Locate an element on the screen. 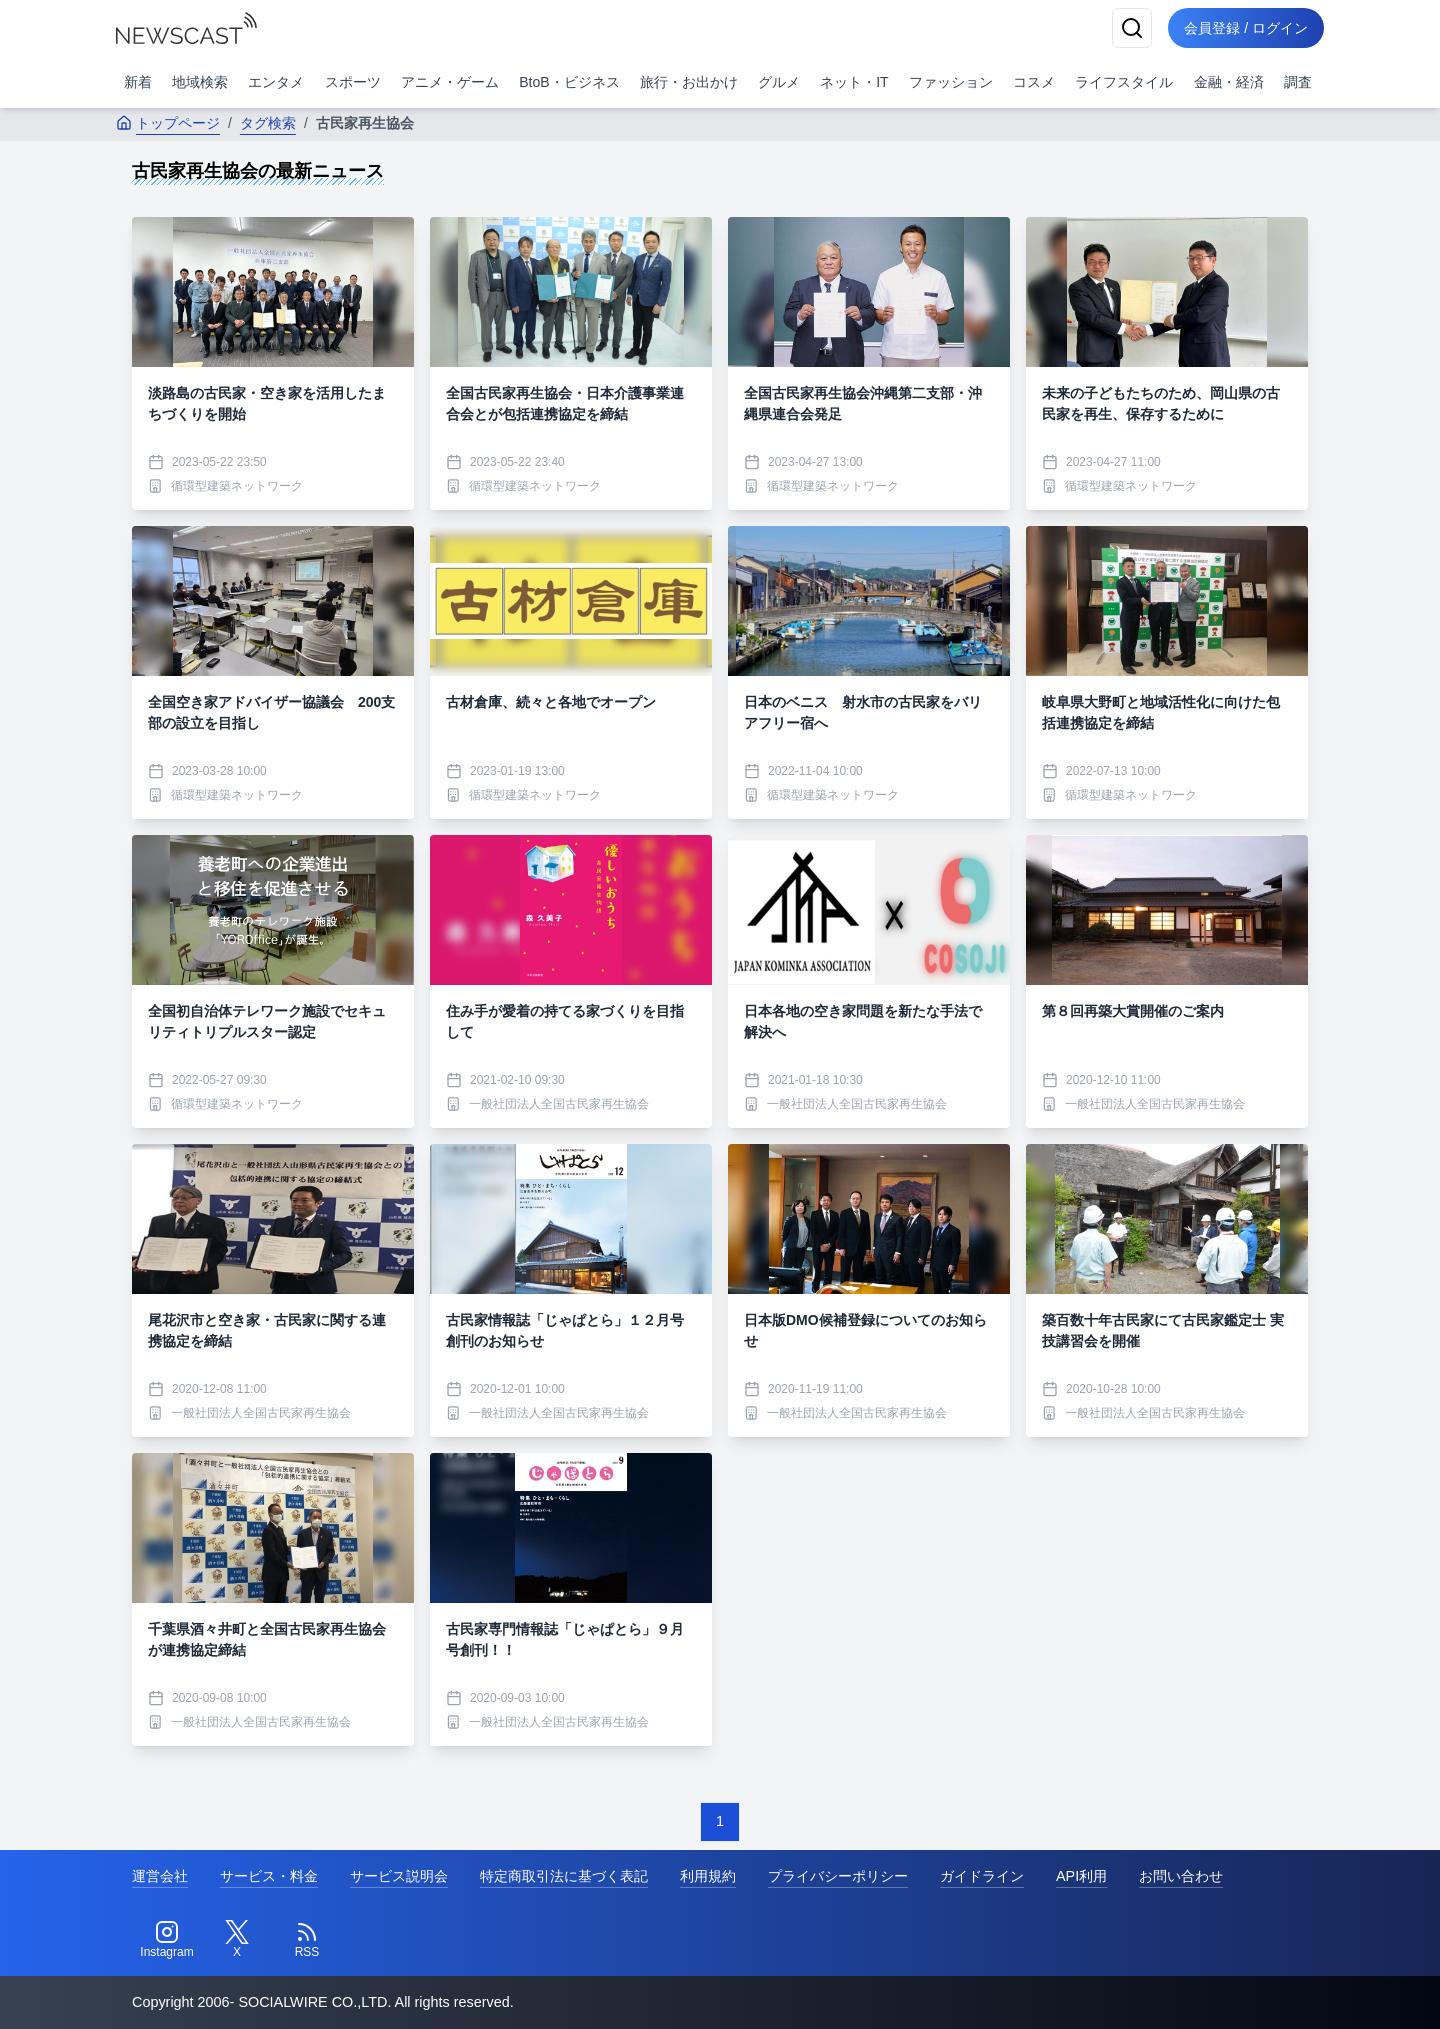  旅行・お出かけ is located at coordinates (689, 82).